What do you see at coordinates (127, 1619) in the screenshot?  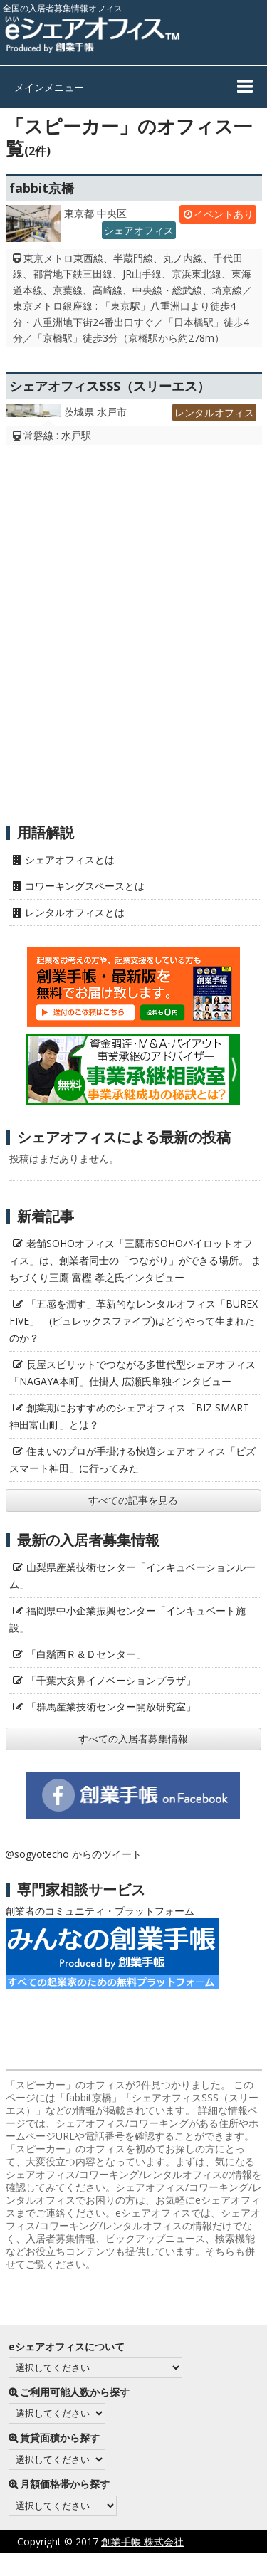 I see `福岡県中小企業振興センター「インキュベート施設」` at bounding box center [127, 1619].